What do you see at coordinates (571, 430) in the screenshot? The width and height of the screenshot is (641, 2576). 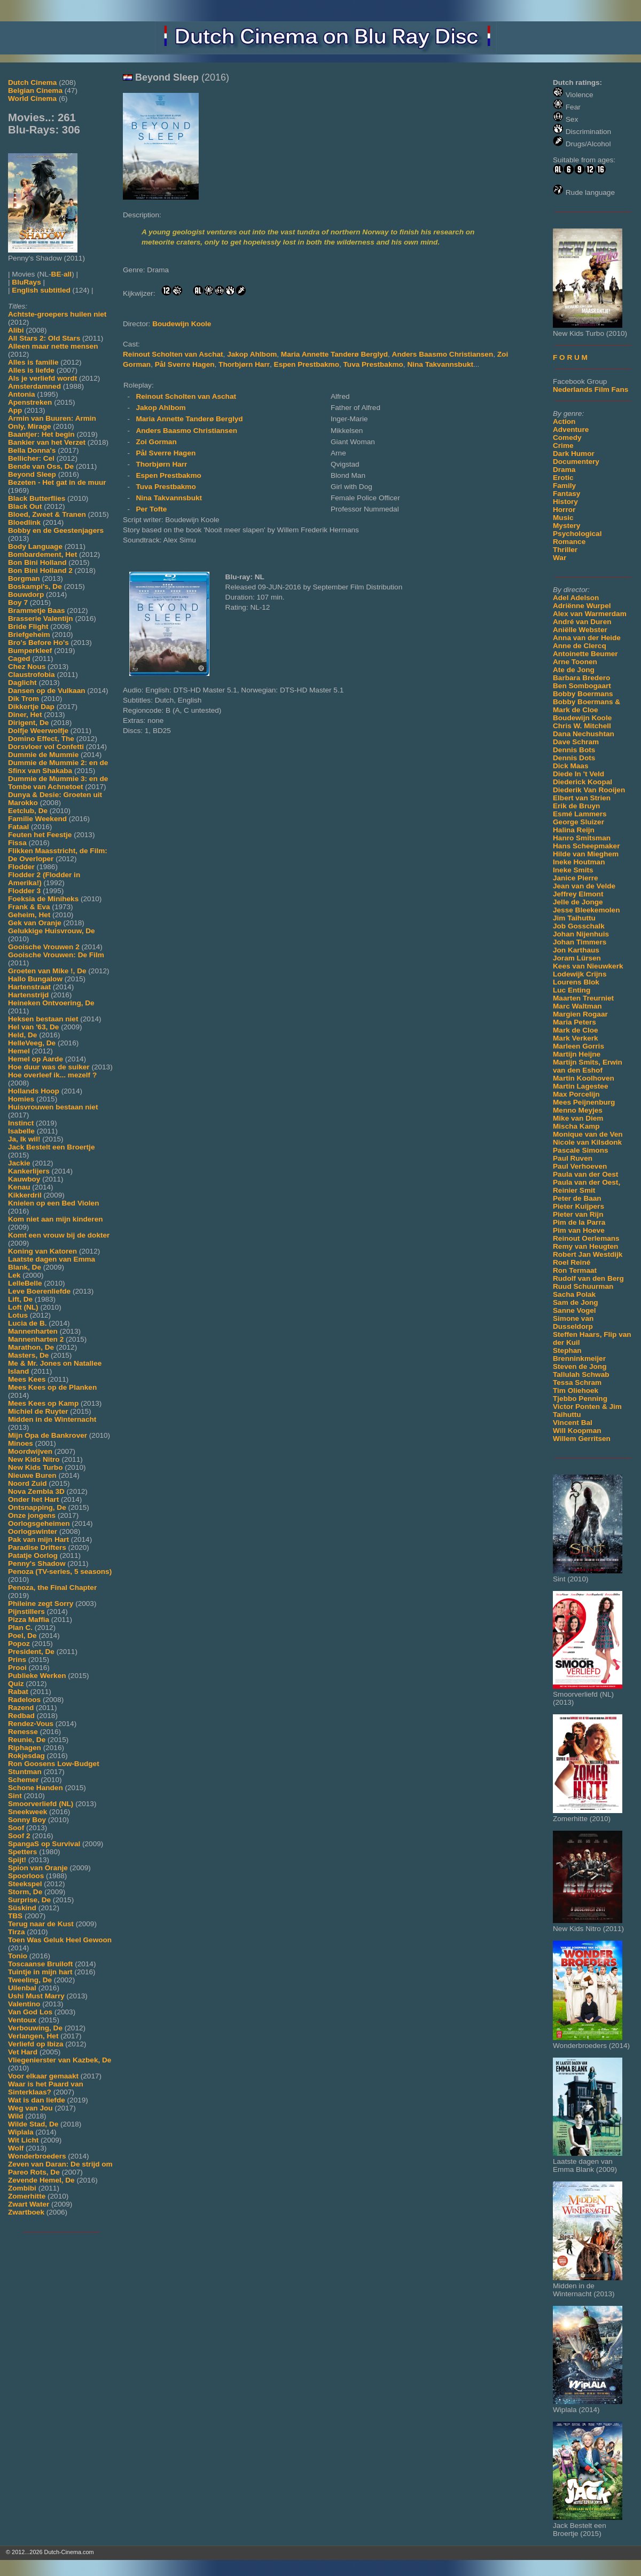 I see `Adventure` at bounding box center [571, 430].